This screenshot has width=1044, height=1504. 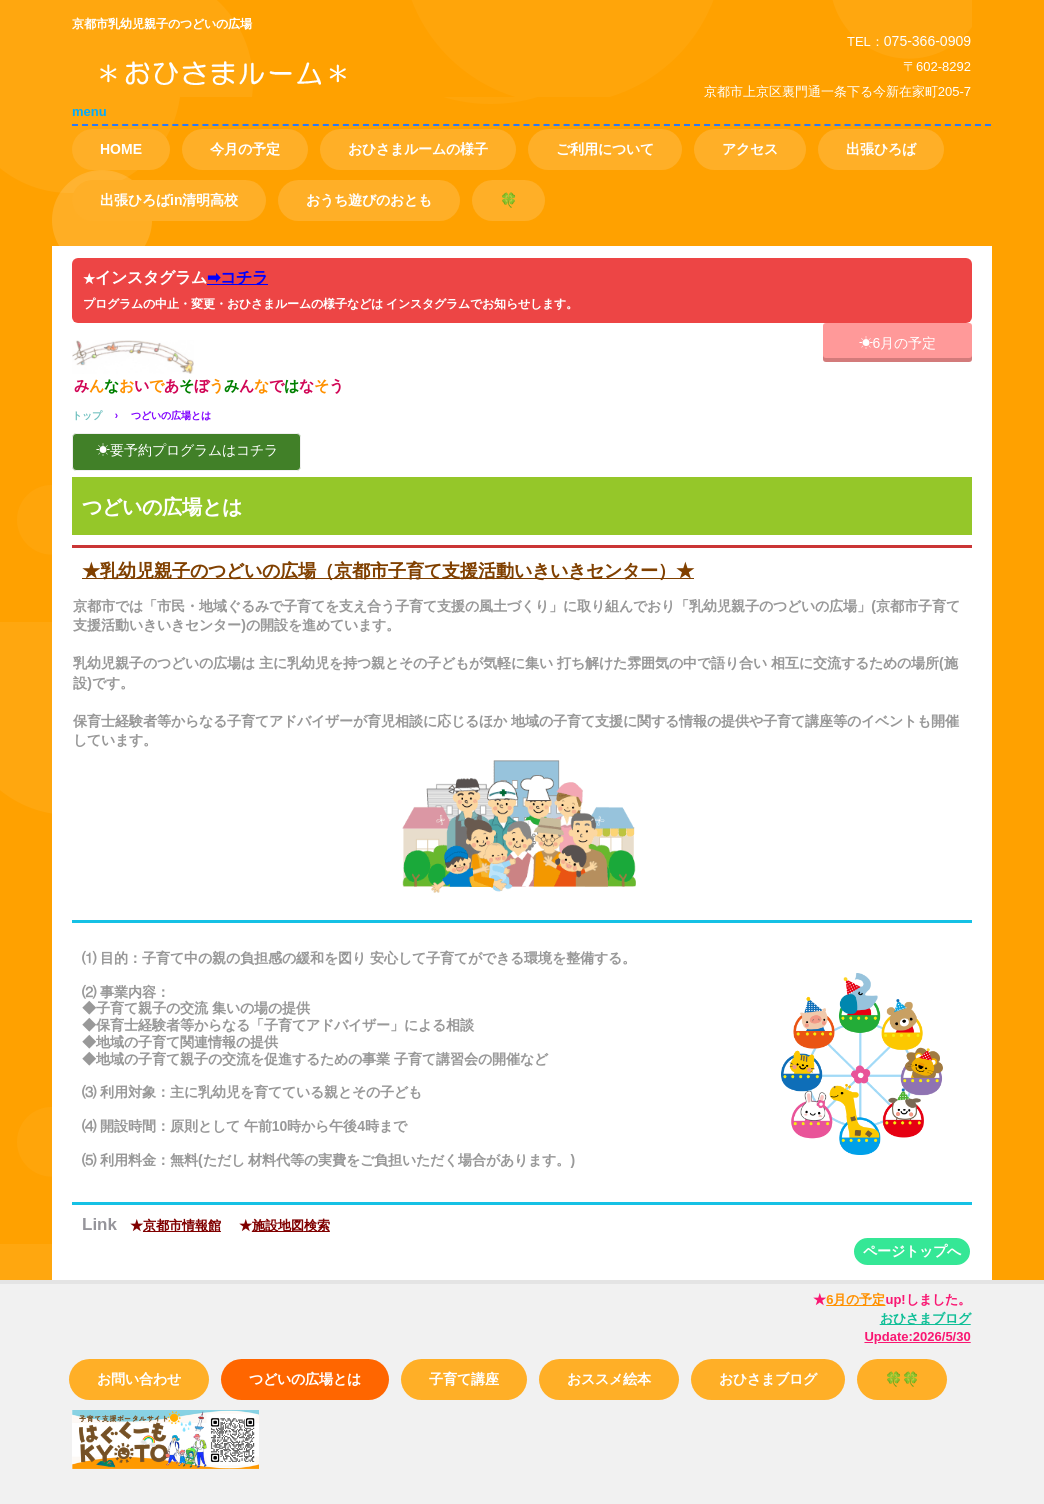 What do you see at coordinates (881, 149) in the screenshot?
I see `出張ひろば` at bounding box center [881, 149].